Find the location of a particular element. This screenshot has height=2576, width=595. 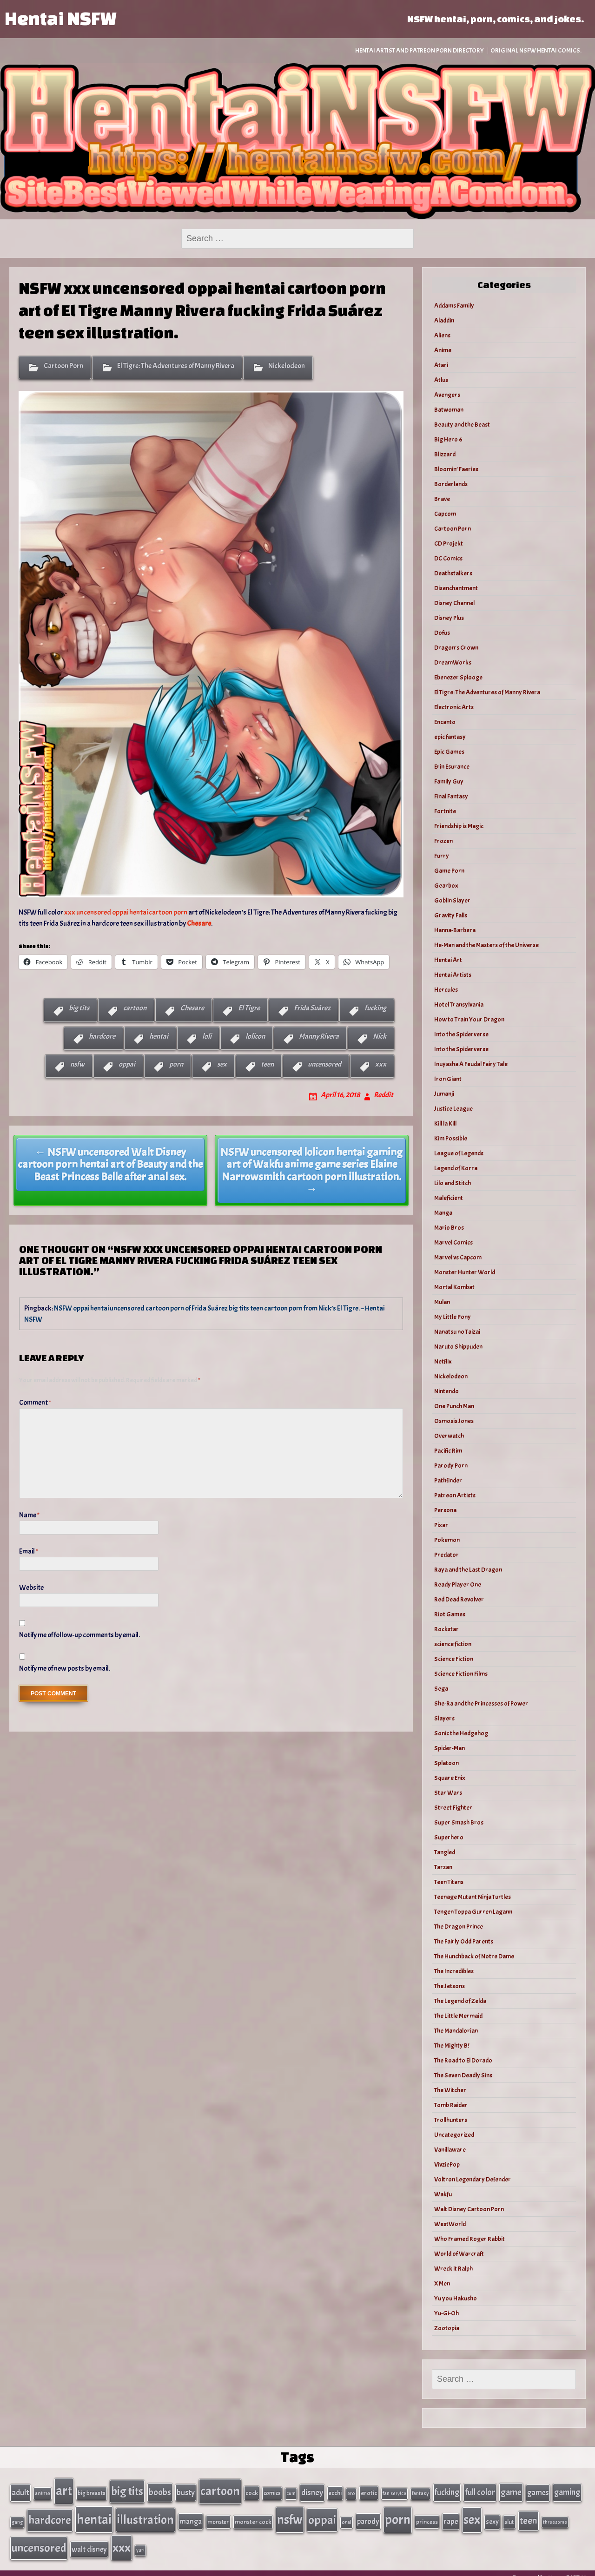

The Seven Deadly Sins is located at coordinates (463, 2075).